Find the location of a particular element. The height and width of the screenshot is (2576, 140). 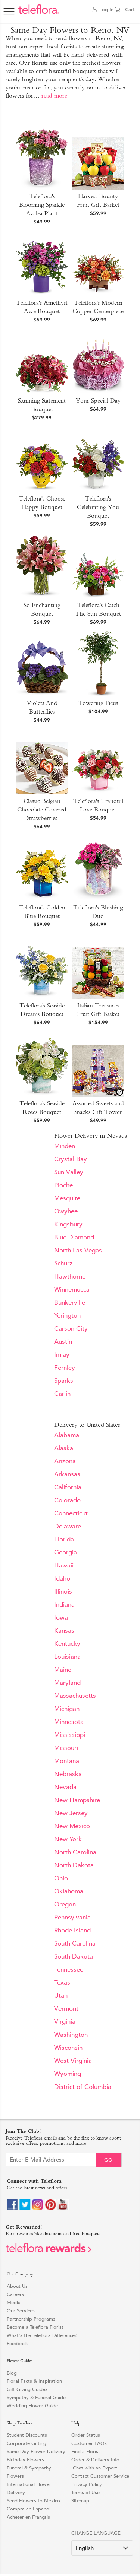

Winnemucca is located at coordinates (72, 1289).